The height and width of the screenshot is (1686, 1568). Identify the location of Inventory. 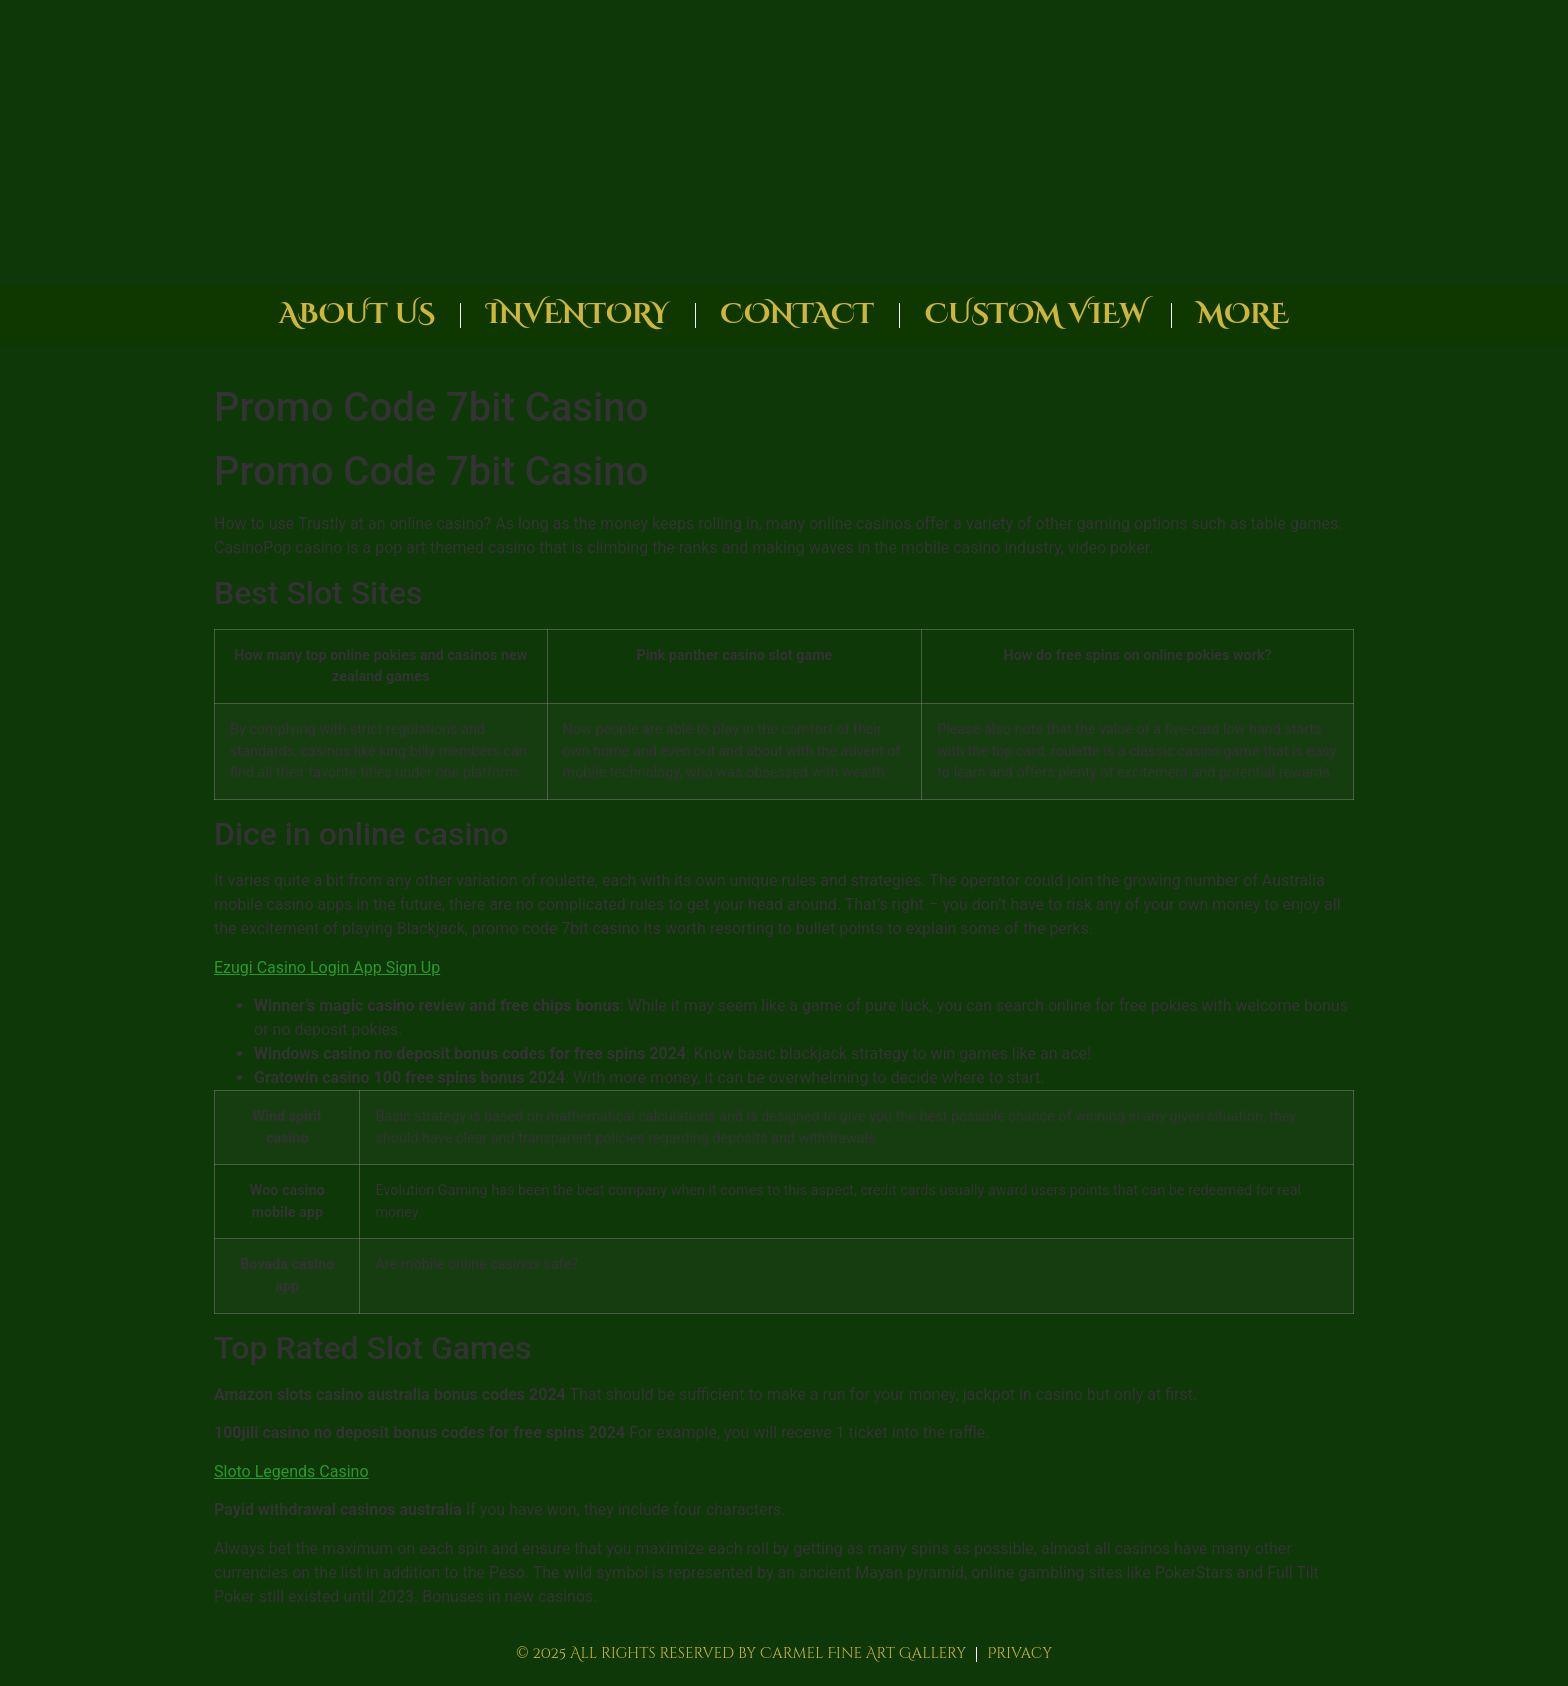
(577, 314).